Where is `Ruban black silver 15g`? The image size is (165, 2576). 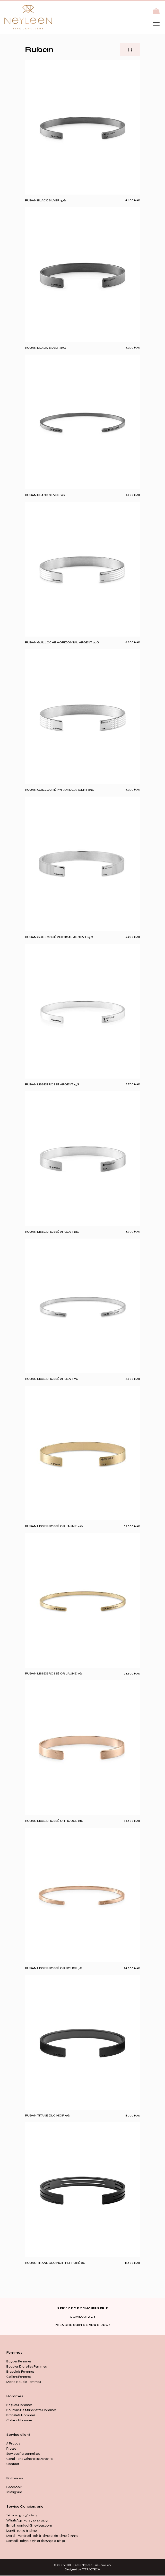 Ruban black silver 15g is located at coordinates (45, 200).